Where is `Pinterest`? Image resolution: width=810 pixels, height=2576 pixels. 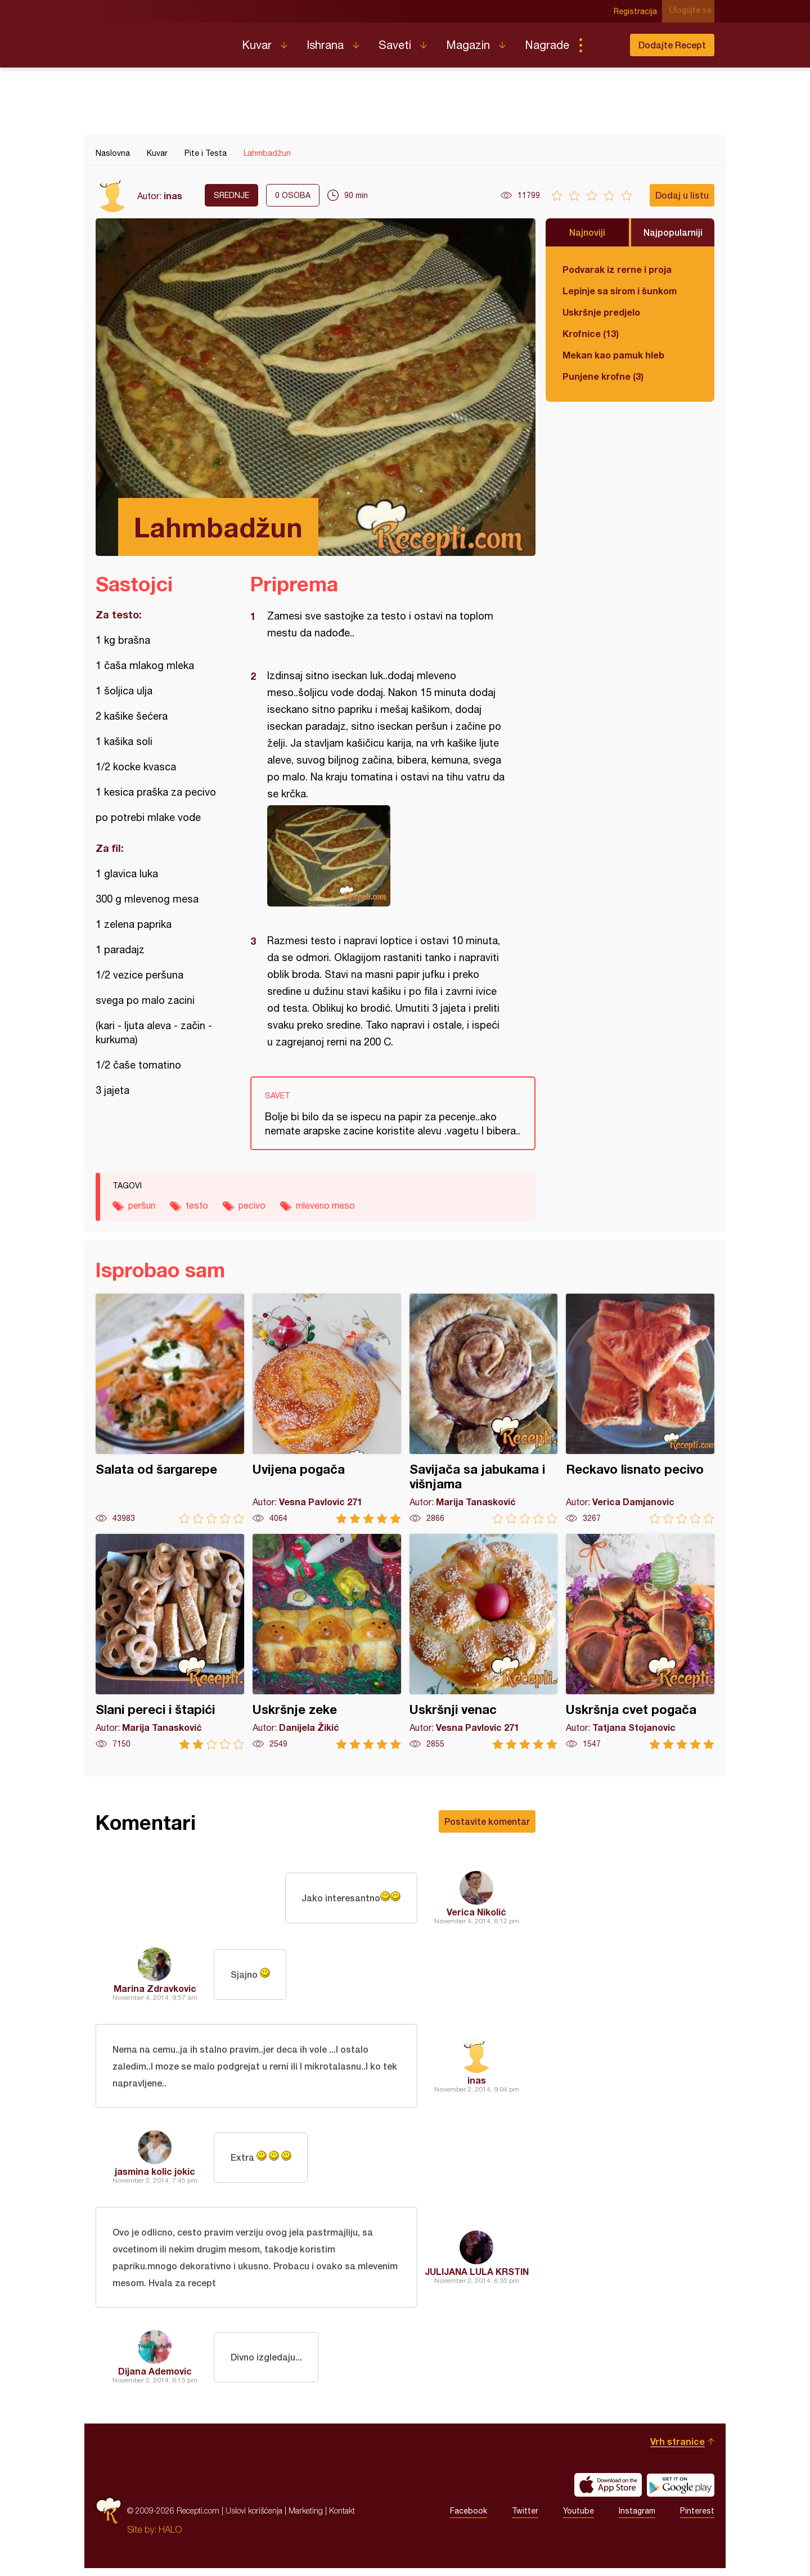
Pinterest is located at coordinates (697, 2518).